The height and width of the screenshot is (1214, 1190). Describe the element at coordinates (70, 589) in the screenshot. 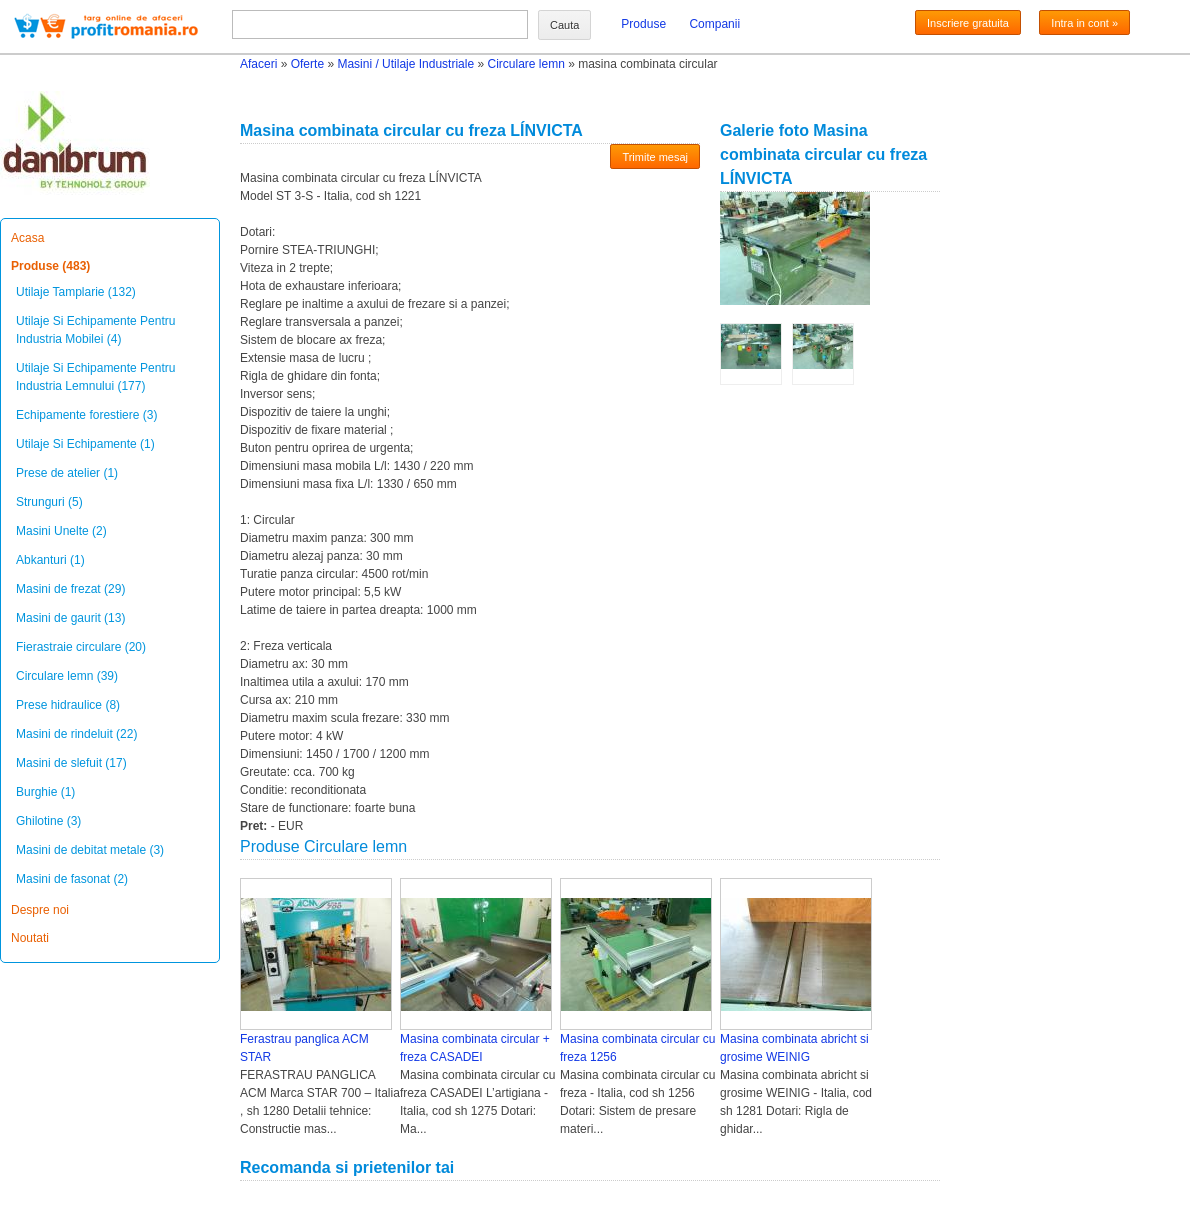

I see `Masini de frezat (29)` at that location.